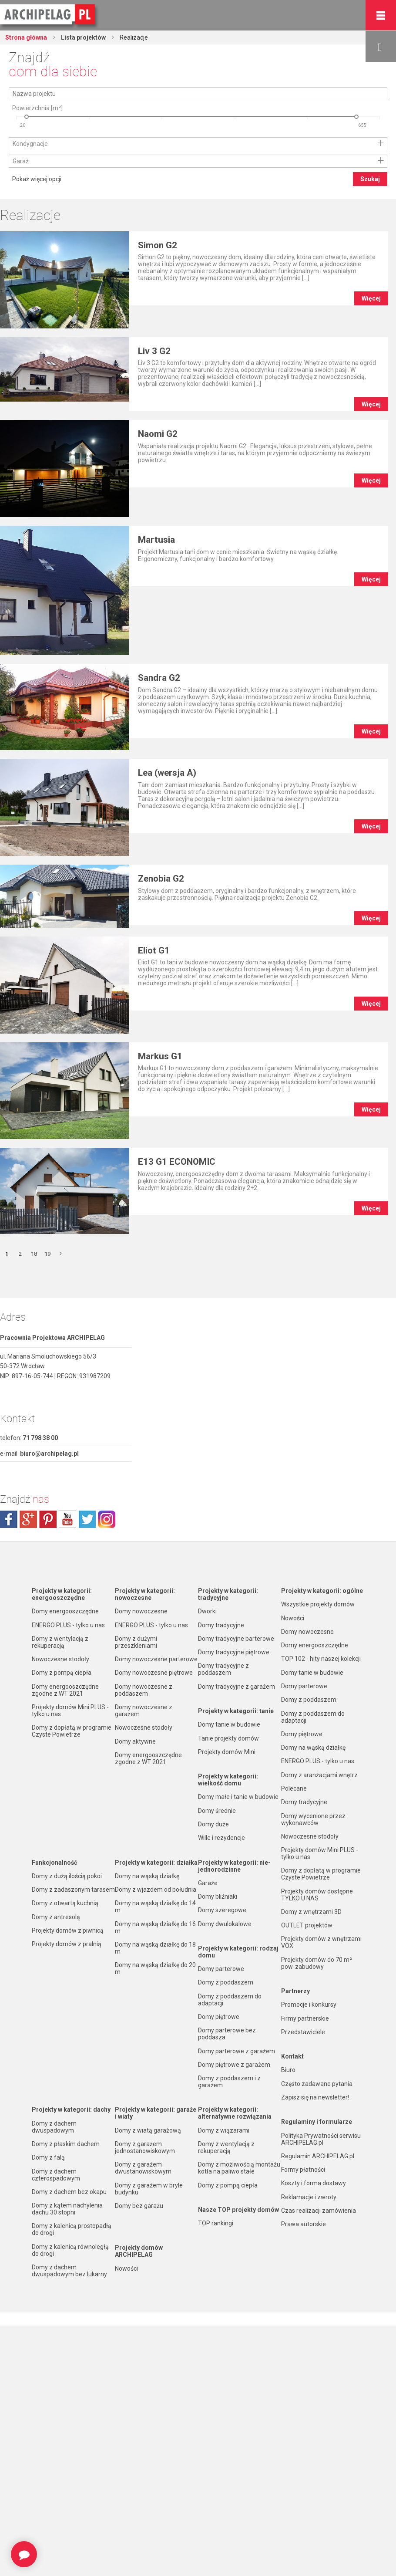 Image resolution: width=396 pixels, height=2576 pixels. I want to click on Formy płatności, so click(303, 2169).